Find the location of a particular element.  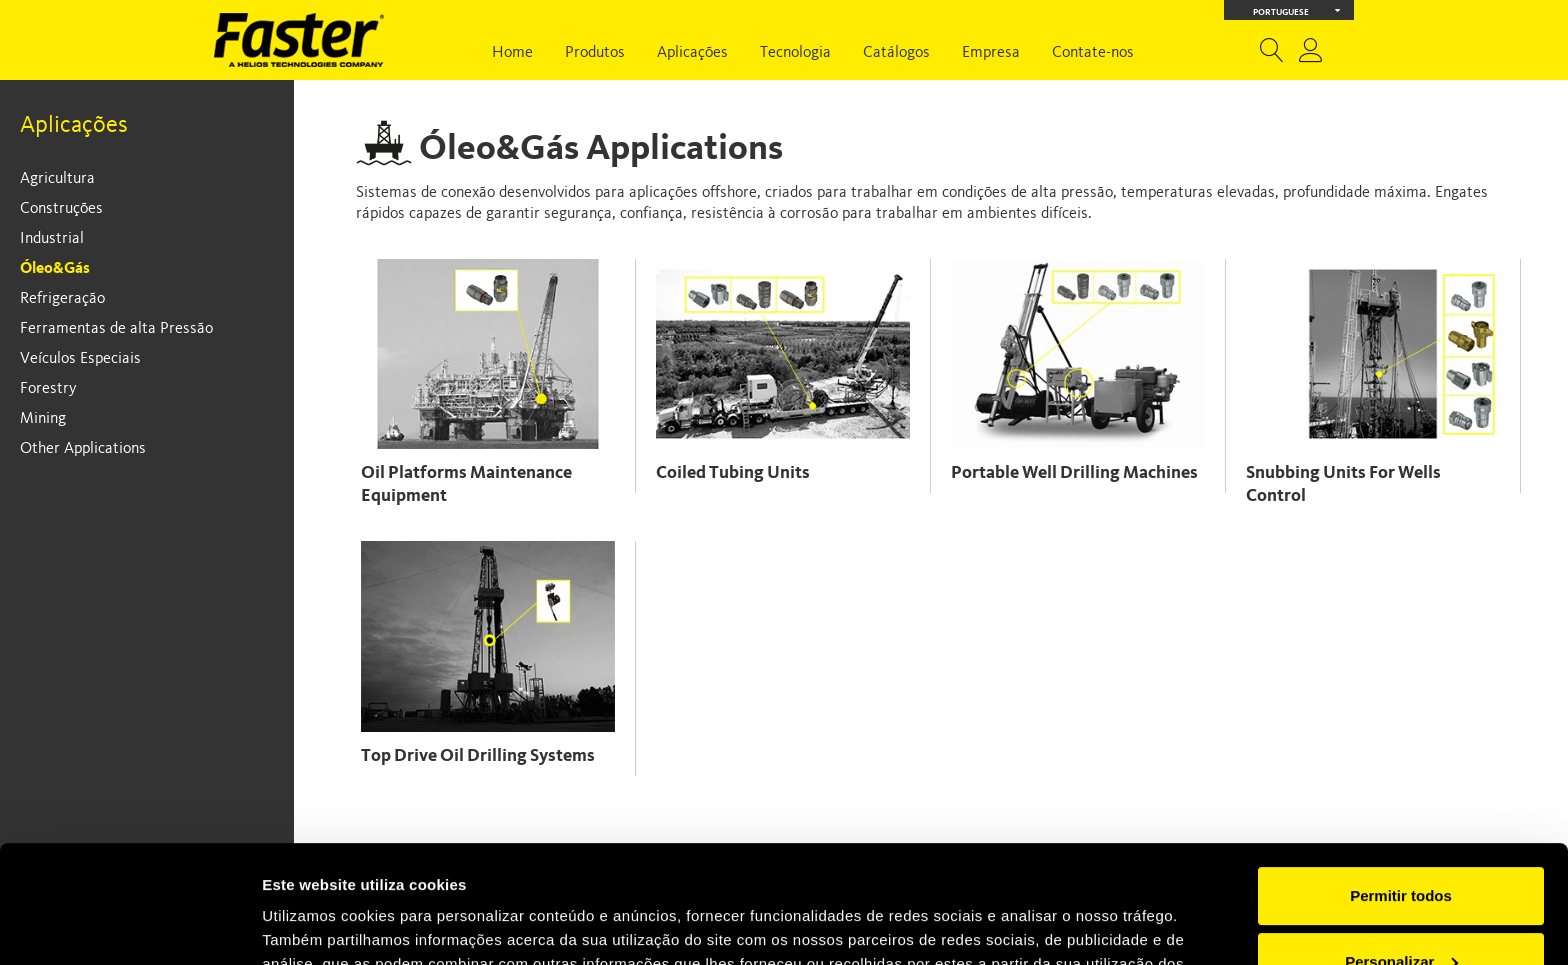

Refrigeração is located at coordinates (62, 299).